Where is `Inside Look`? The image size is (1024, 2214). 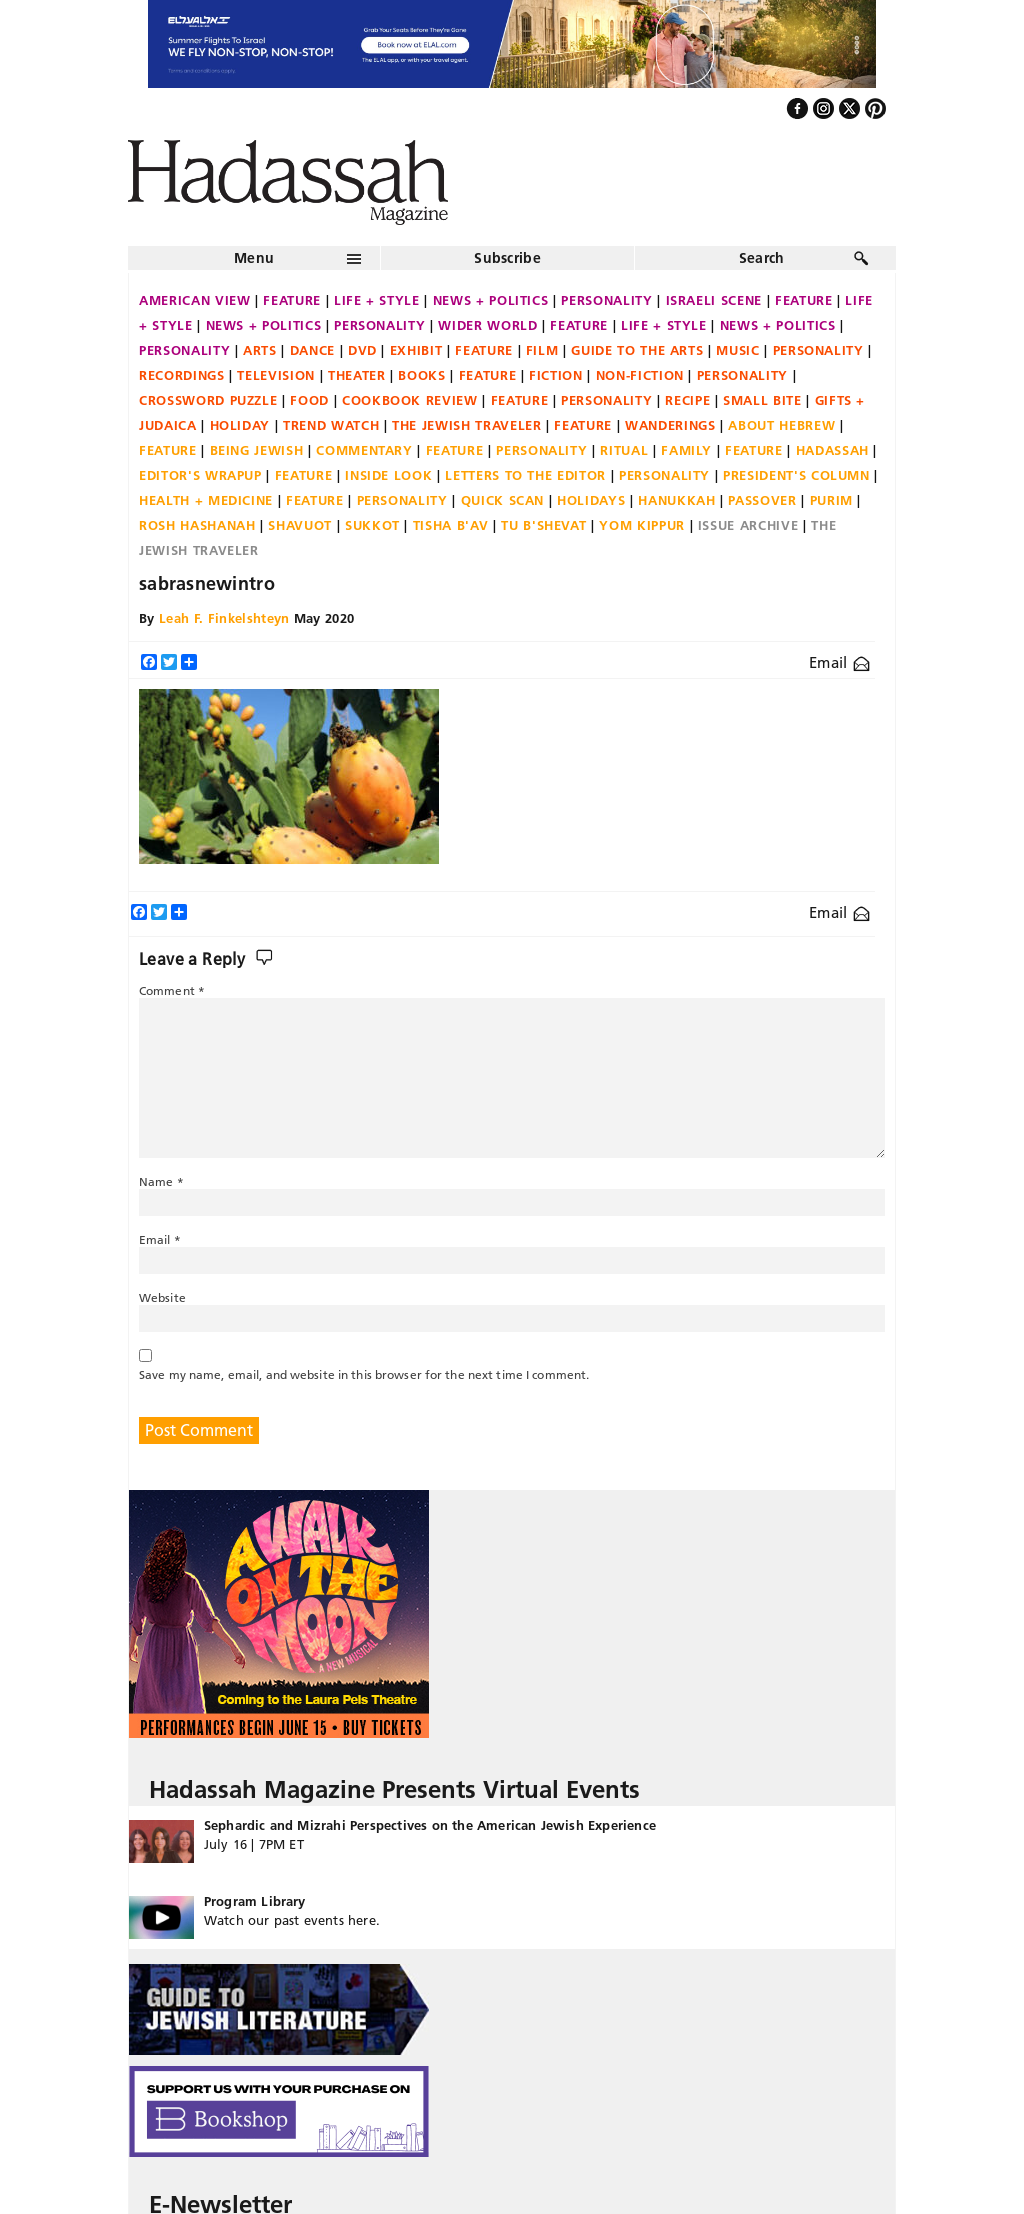
Inside Look is located at coordinates (388, 475).